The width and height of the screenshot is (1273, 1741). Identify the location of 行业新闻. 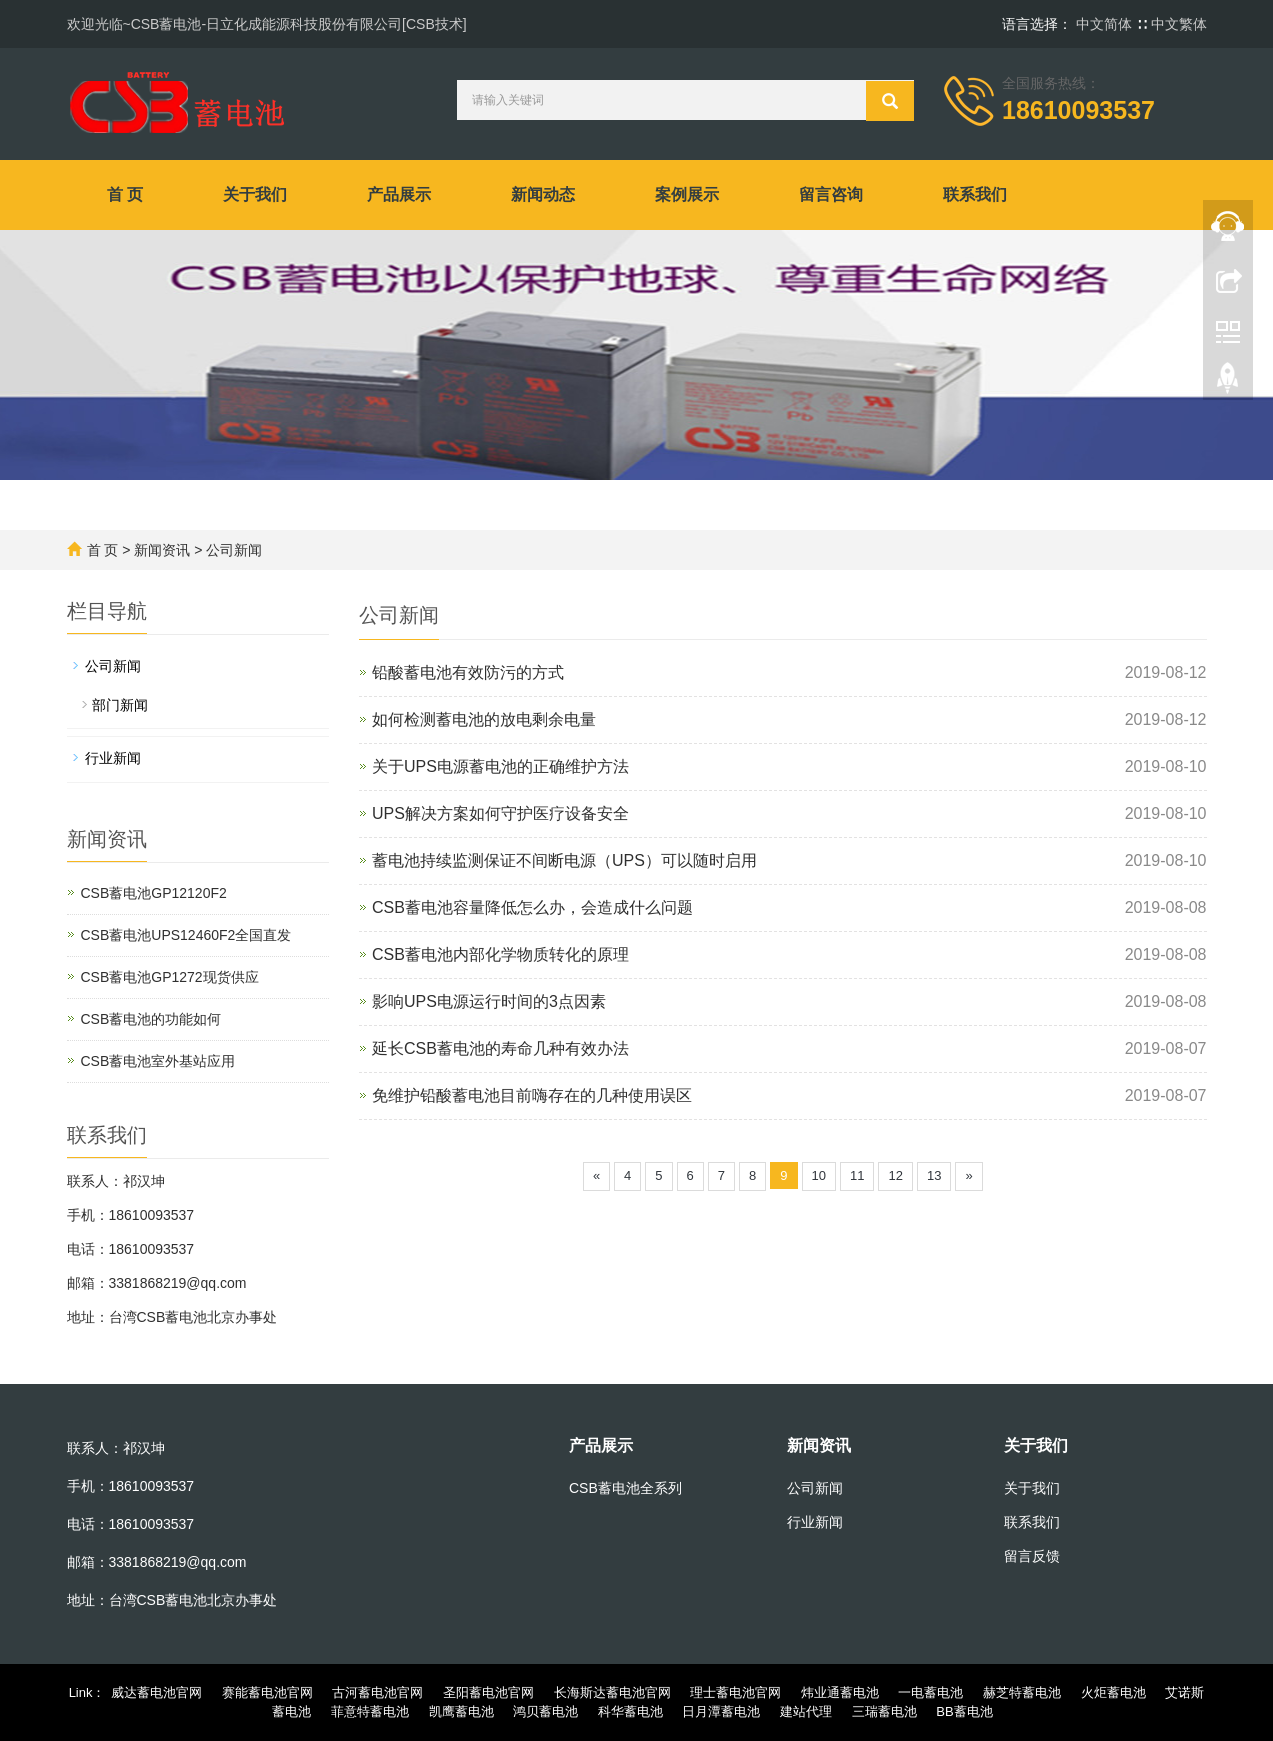
(113, 758).